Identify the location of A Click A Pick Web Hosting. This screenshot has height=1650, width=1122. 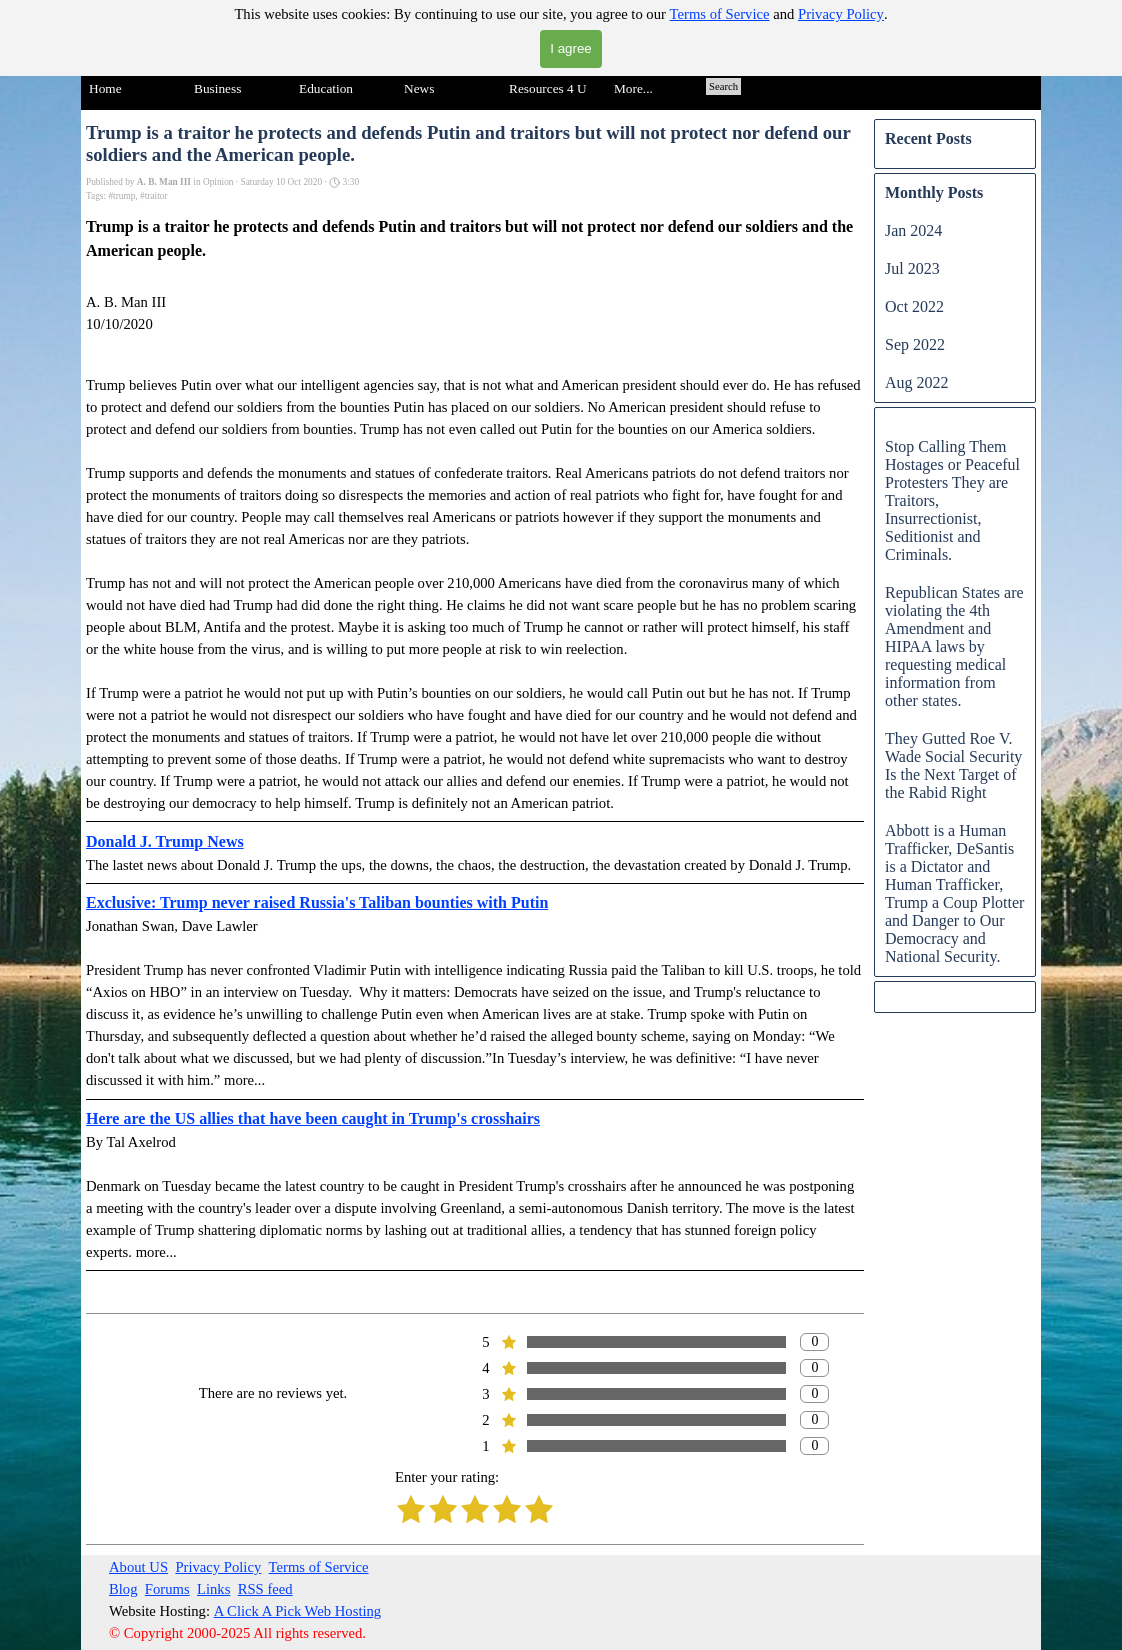
(298, 1611).